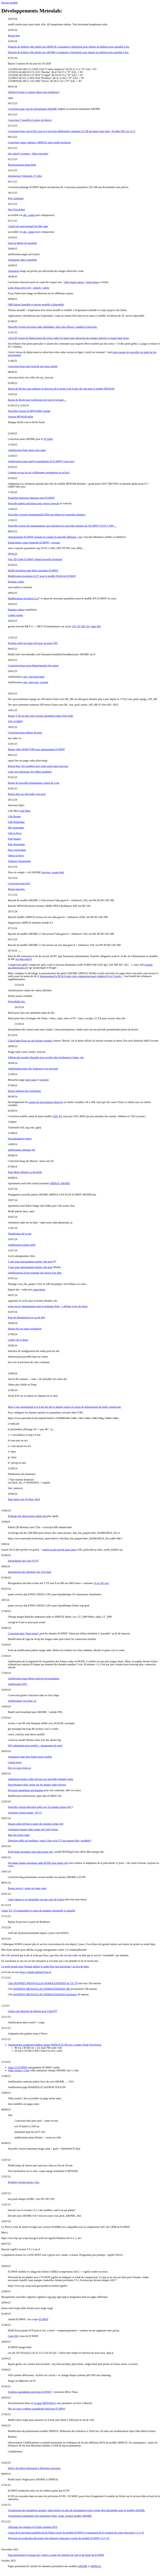 This screenshot has width=168, height=2576. Describe the element at coordinates (26, 1317) in the screenshot. I see `Page de déroutement en cas de 404` at that location.